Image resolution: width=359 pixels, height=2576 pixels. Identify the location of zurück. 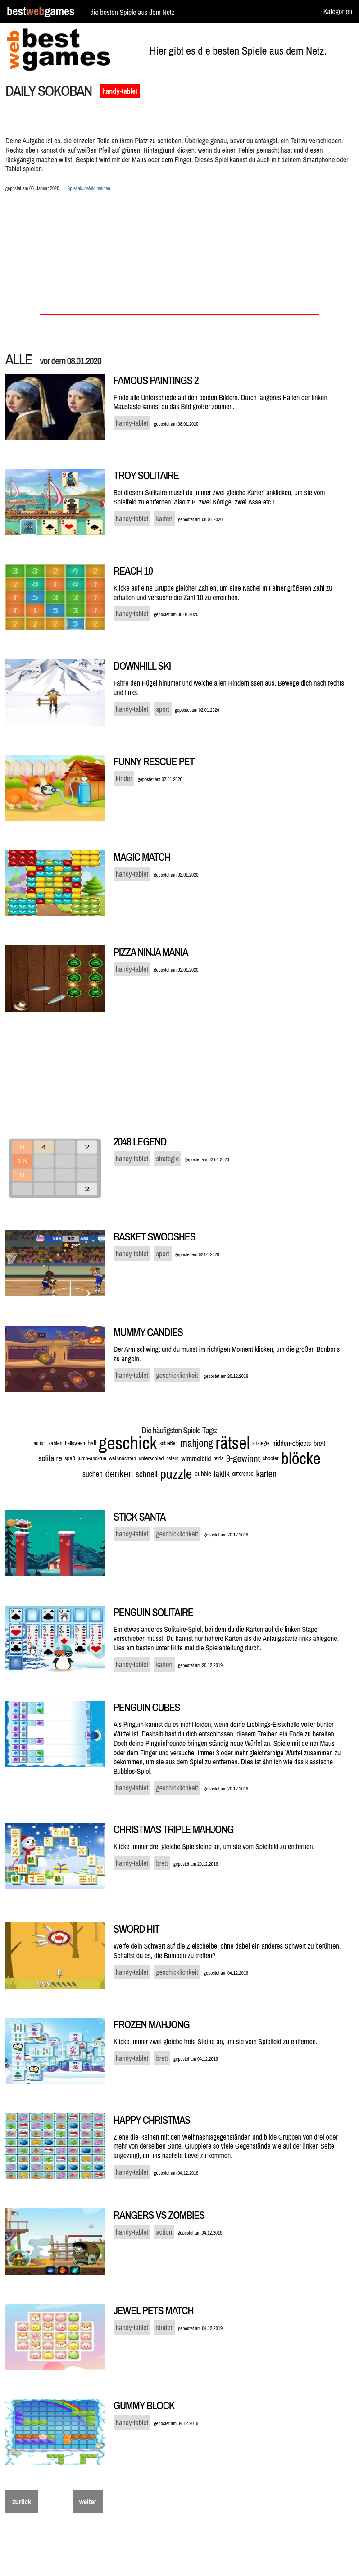
(21, 2502).